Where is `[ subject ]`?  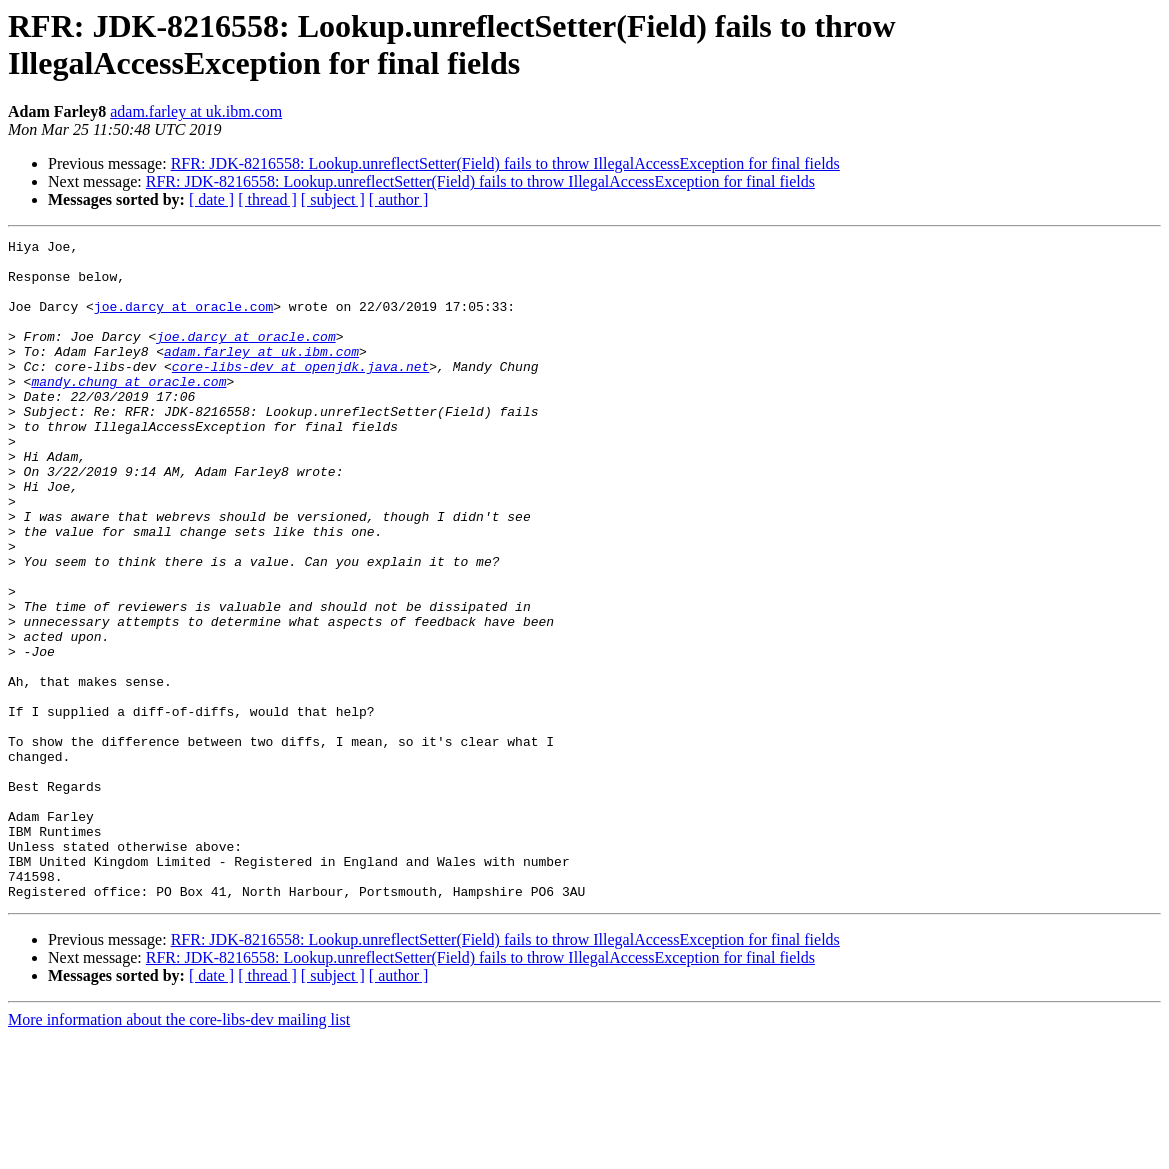 [ subject ] is located at coordinates (333, 199).